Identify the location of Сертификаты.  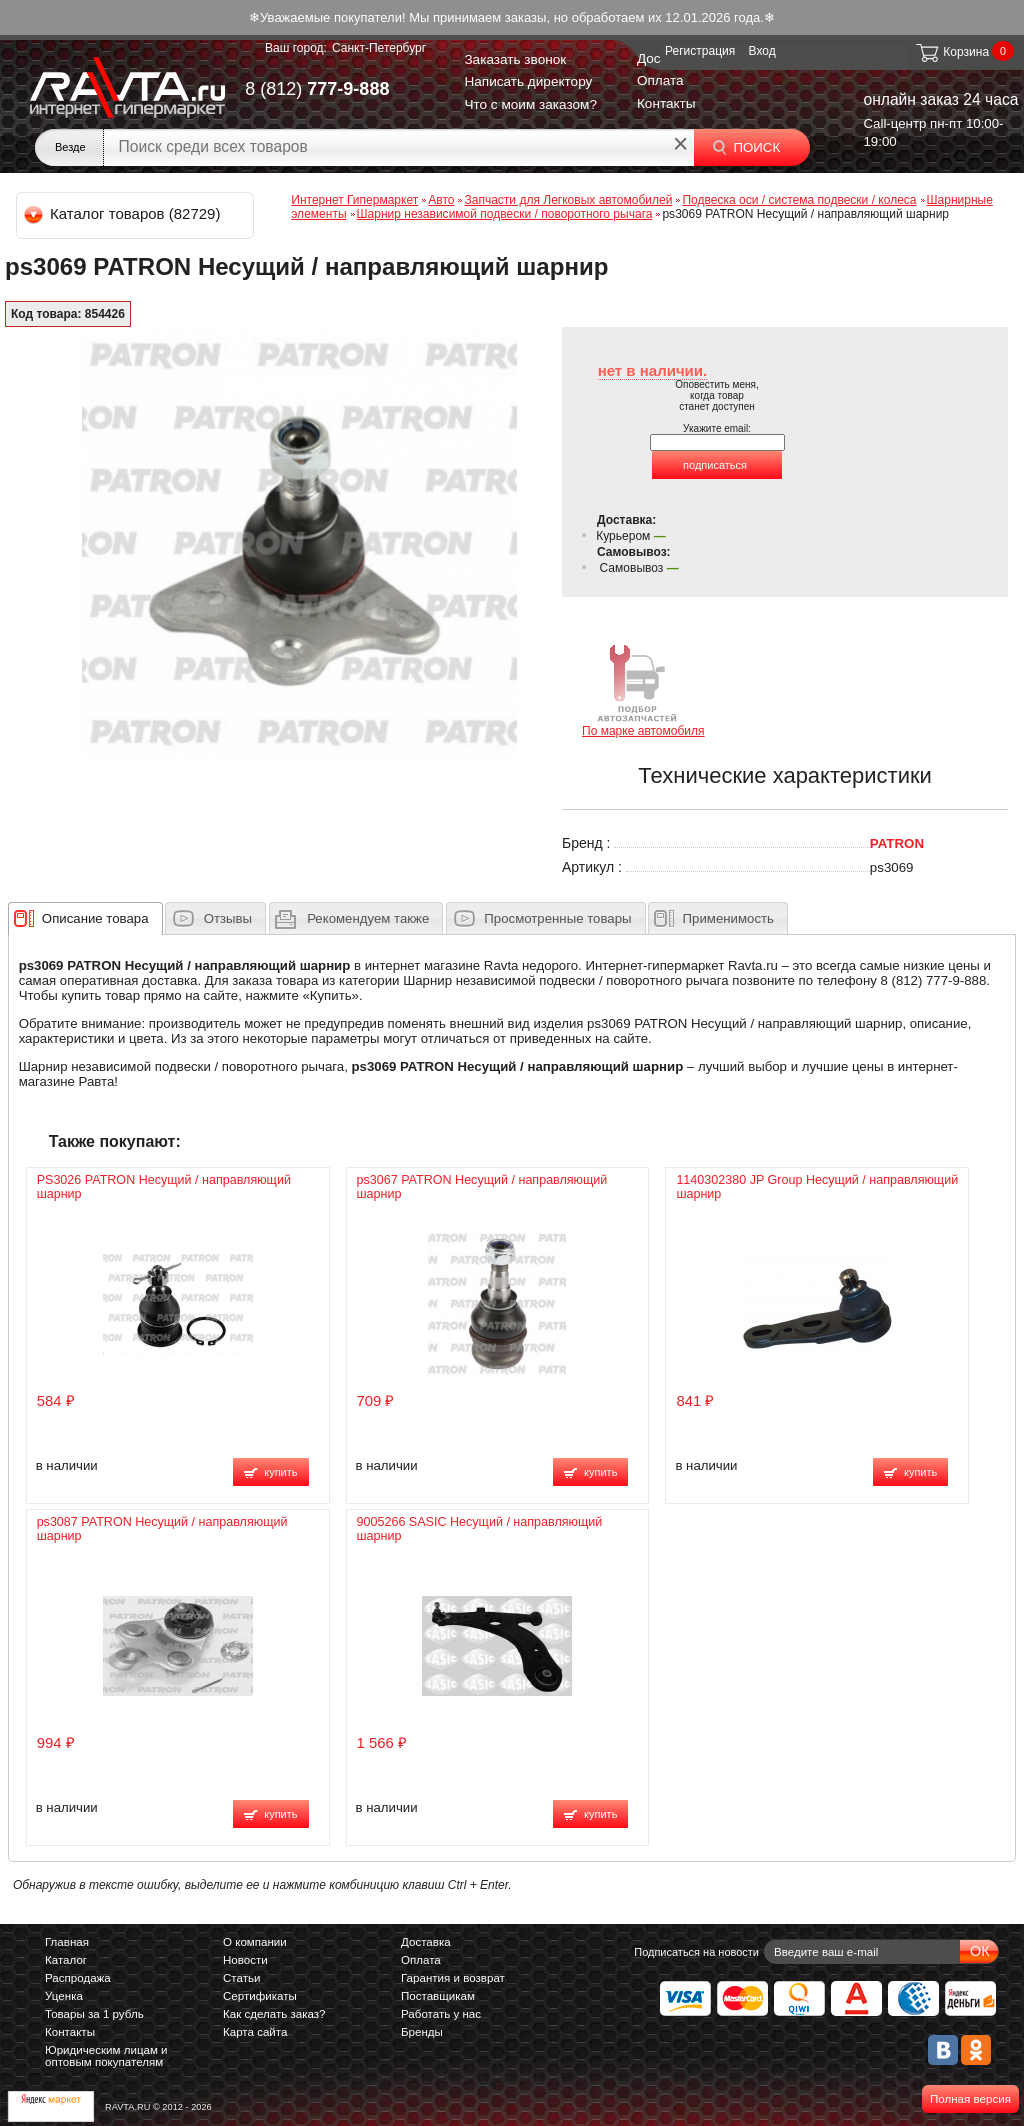
(260, 1996).